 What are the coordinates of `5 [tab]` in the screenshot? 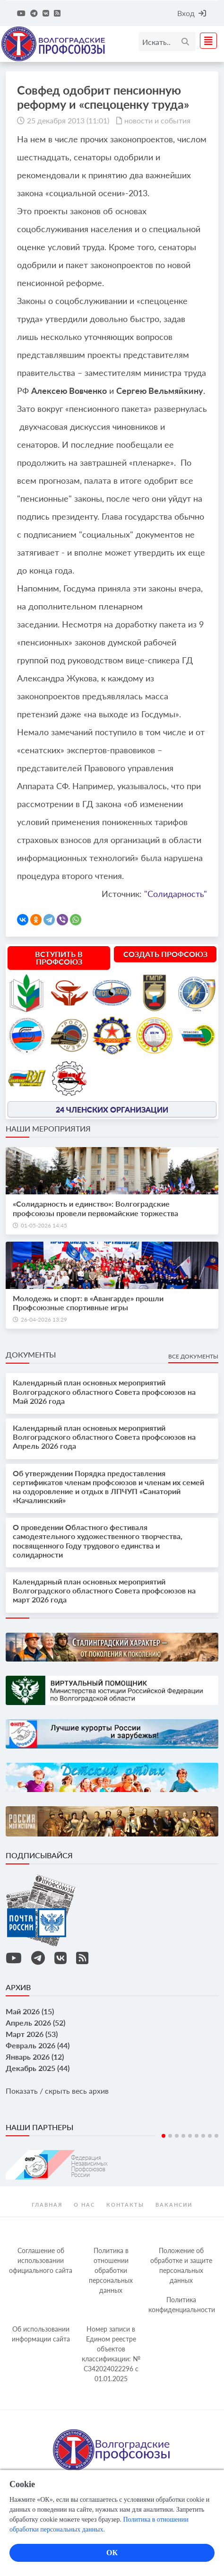 It's located at (190, 2136).